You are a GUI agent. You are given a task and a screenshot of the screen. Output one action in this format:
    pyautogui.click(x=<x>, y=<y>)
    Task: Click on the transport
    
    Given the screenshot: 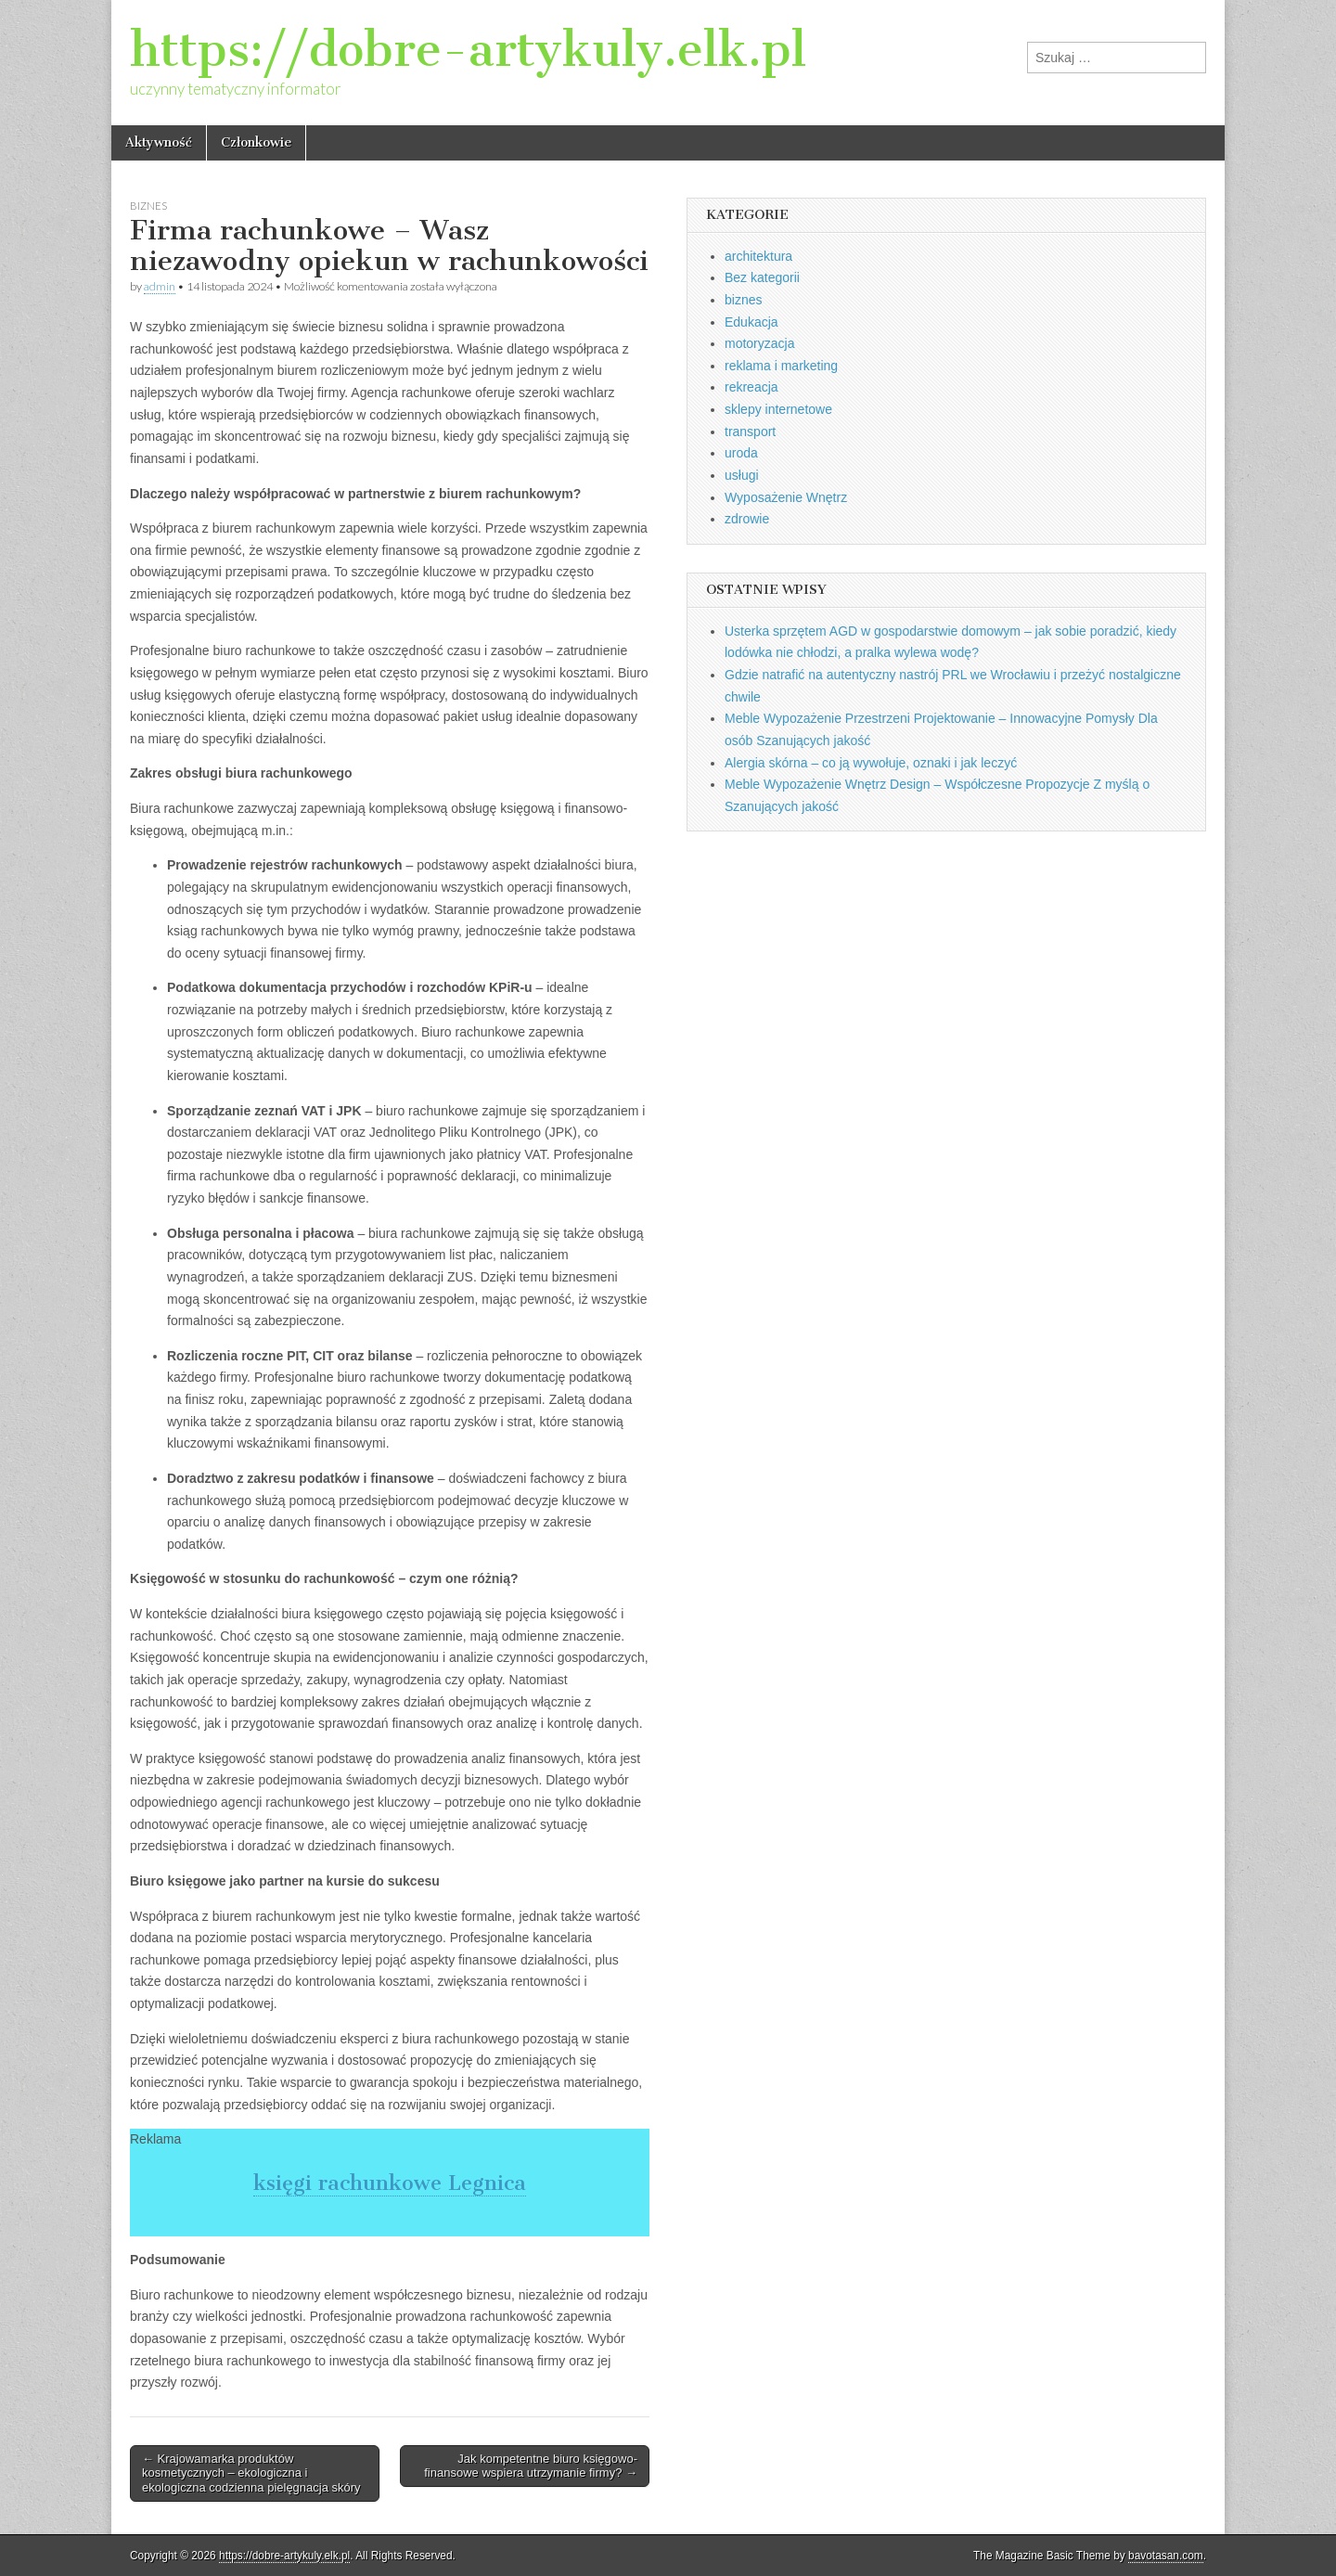 What is the action you would take?
    pyautogui.click(x=750, y=431)
    